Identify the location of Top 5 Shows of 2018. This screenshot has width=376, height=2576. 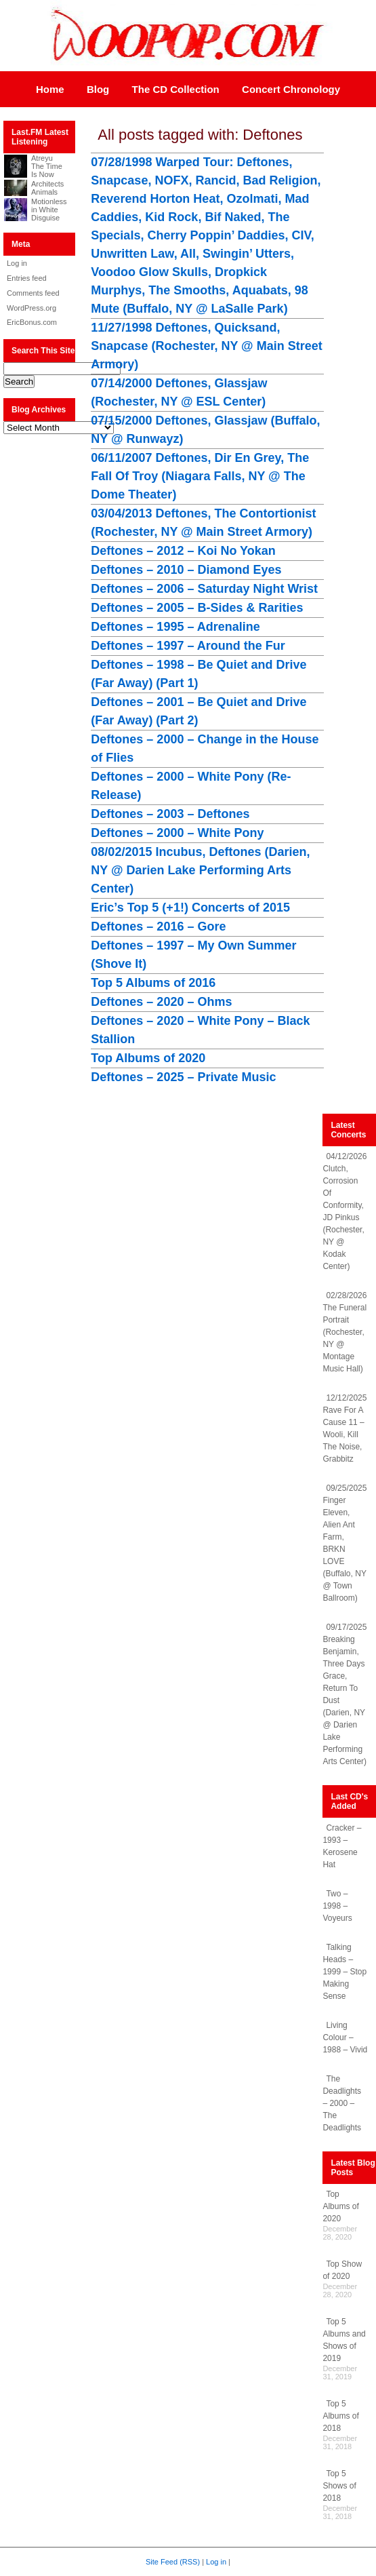
(339, 2486).